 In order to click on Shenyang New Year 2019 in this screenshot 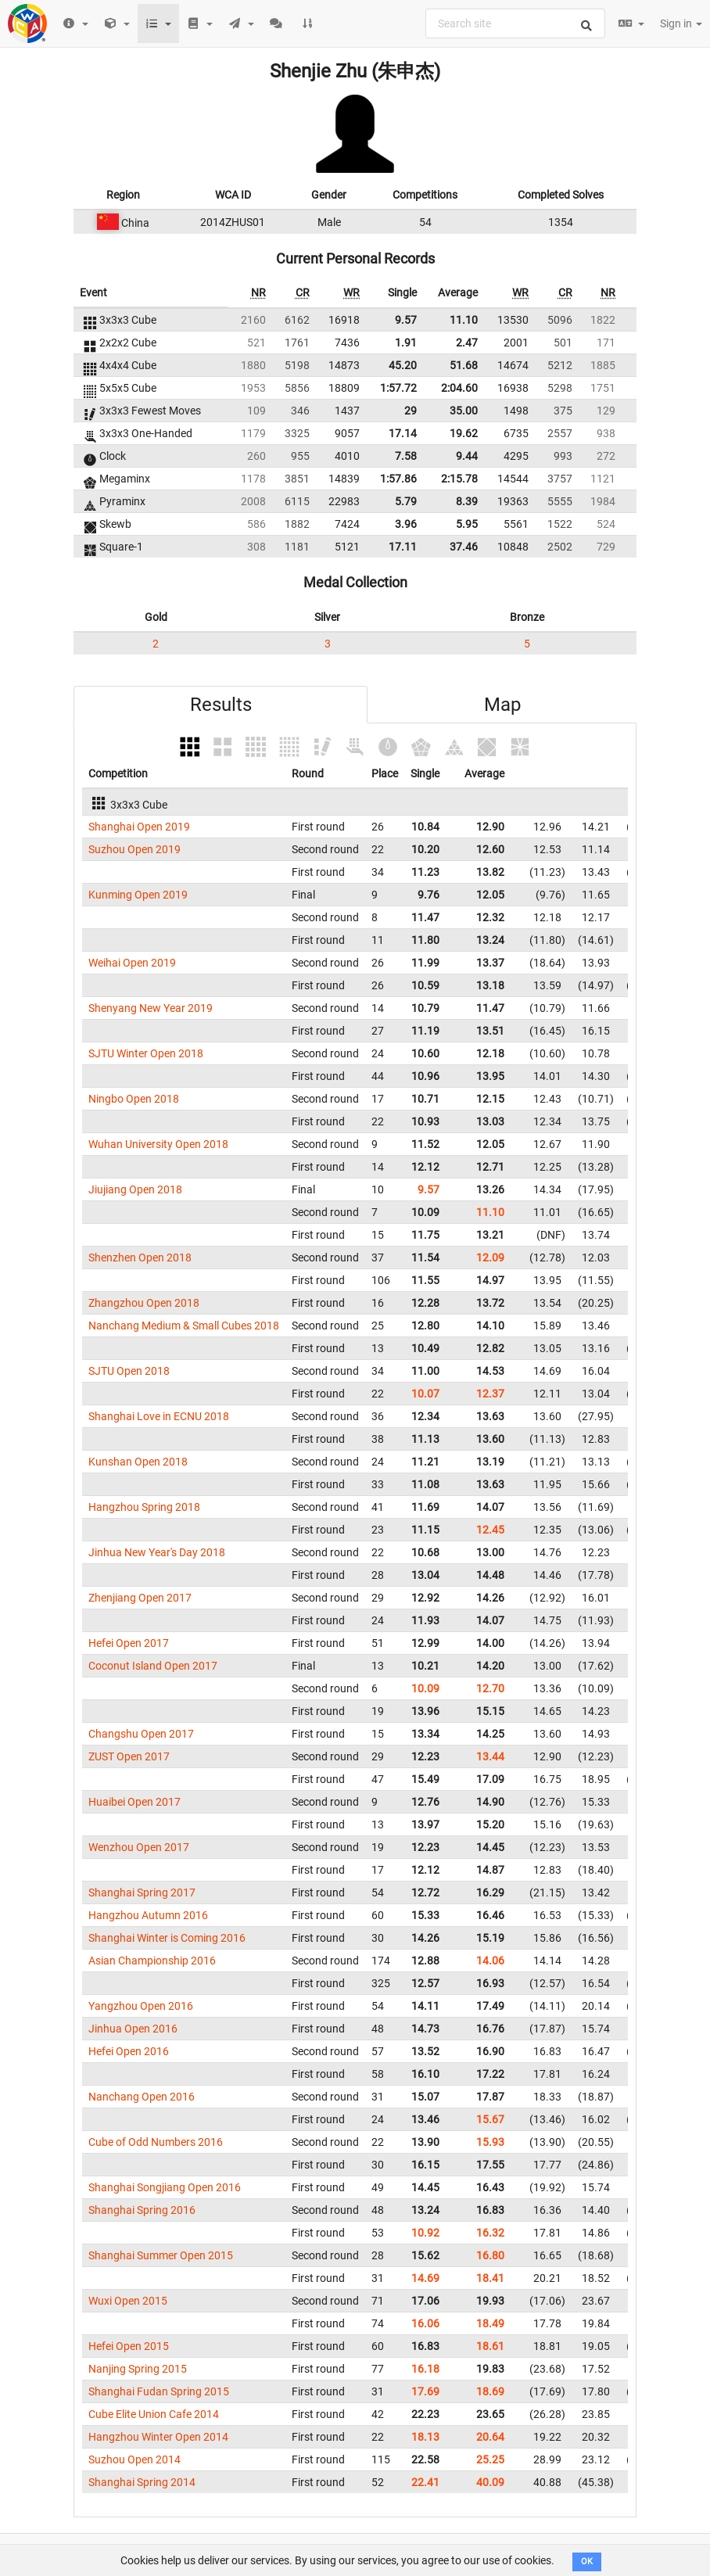, I will do `click(150, 1008)`.